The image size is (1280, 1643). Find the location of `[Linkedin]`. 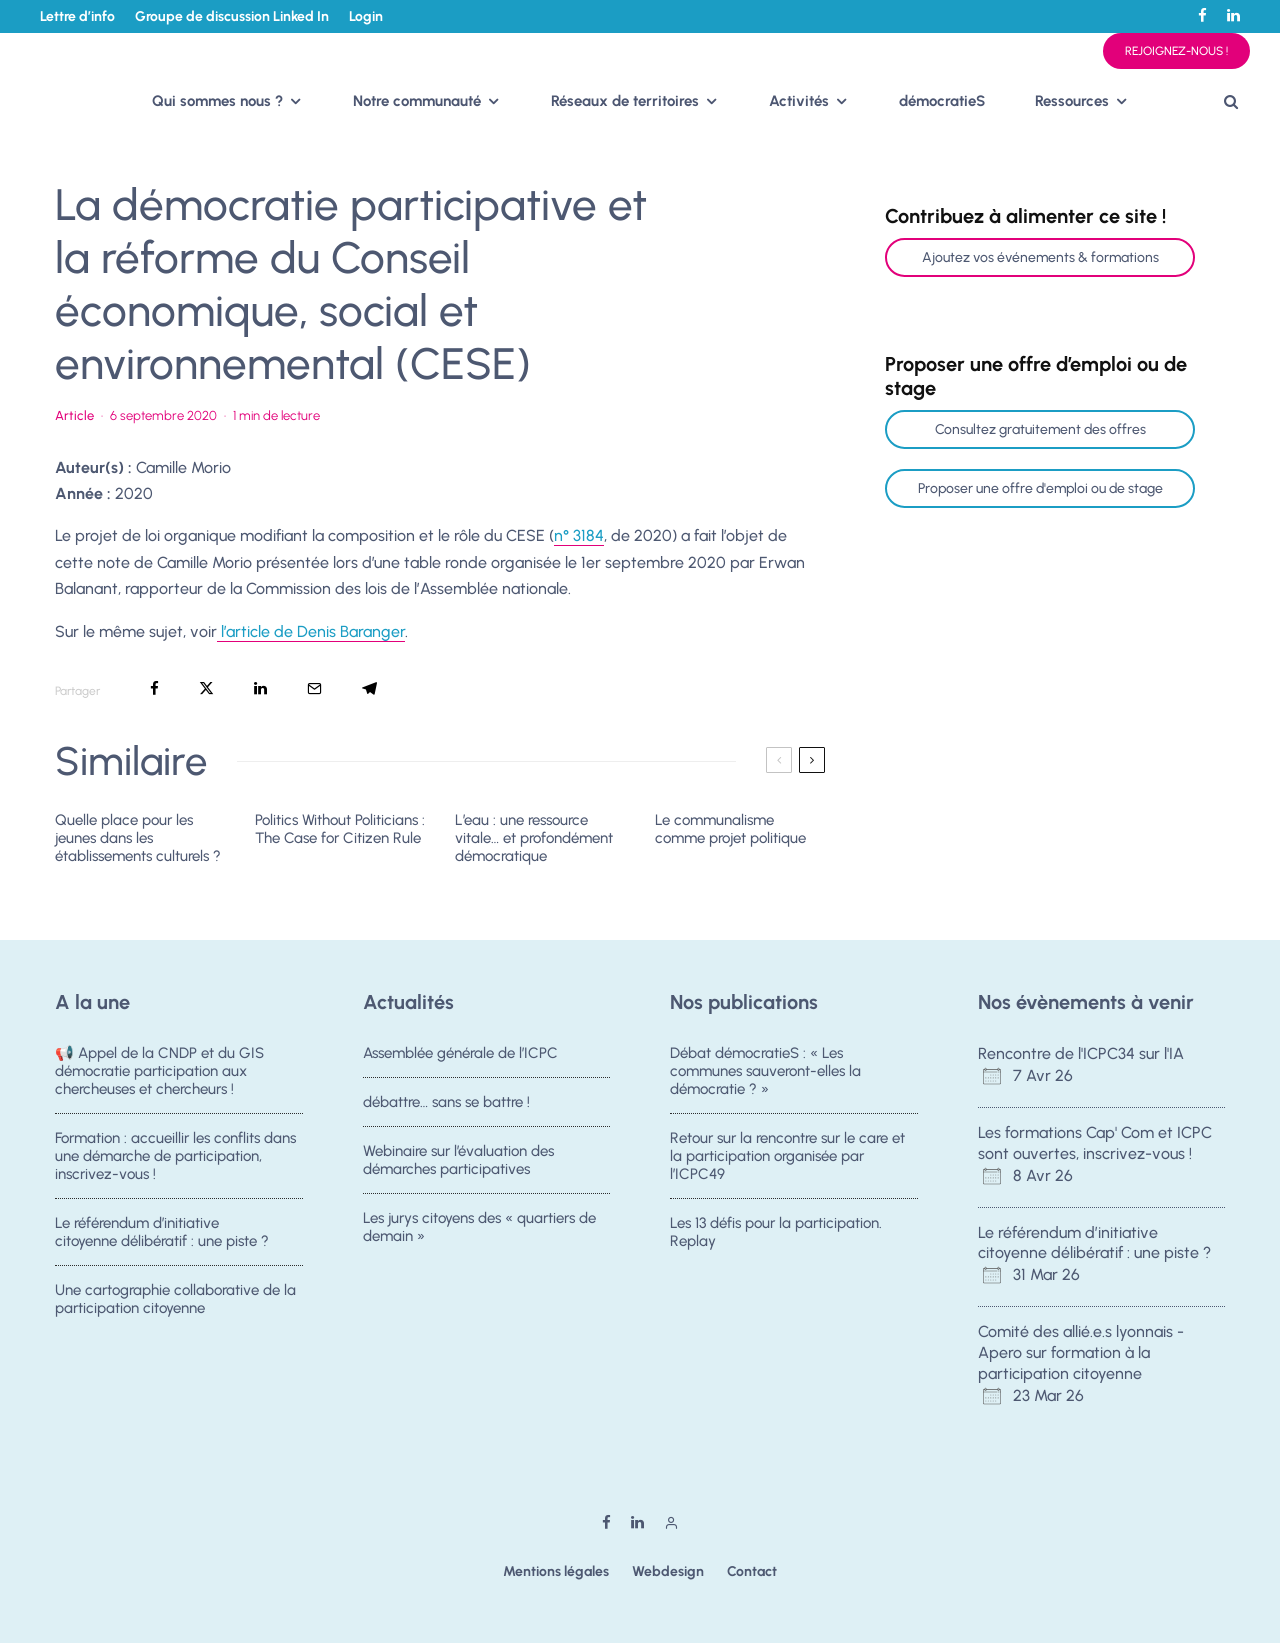

[Linkedin] is located at coordinates (1233, 15).